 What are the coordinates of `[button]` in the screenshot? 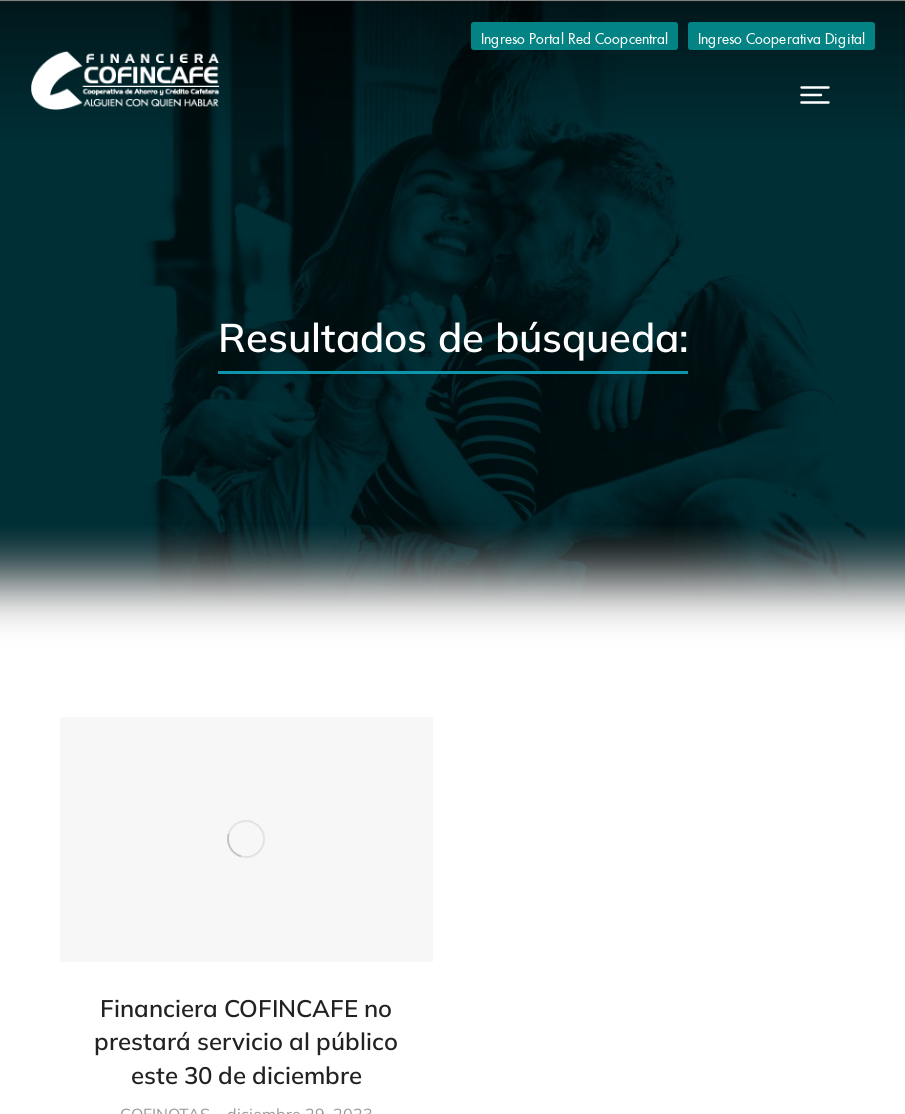 It's located at (815, 95).